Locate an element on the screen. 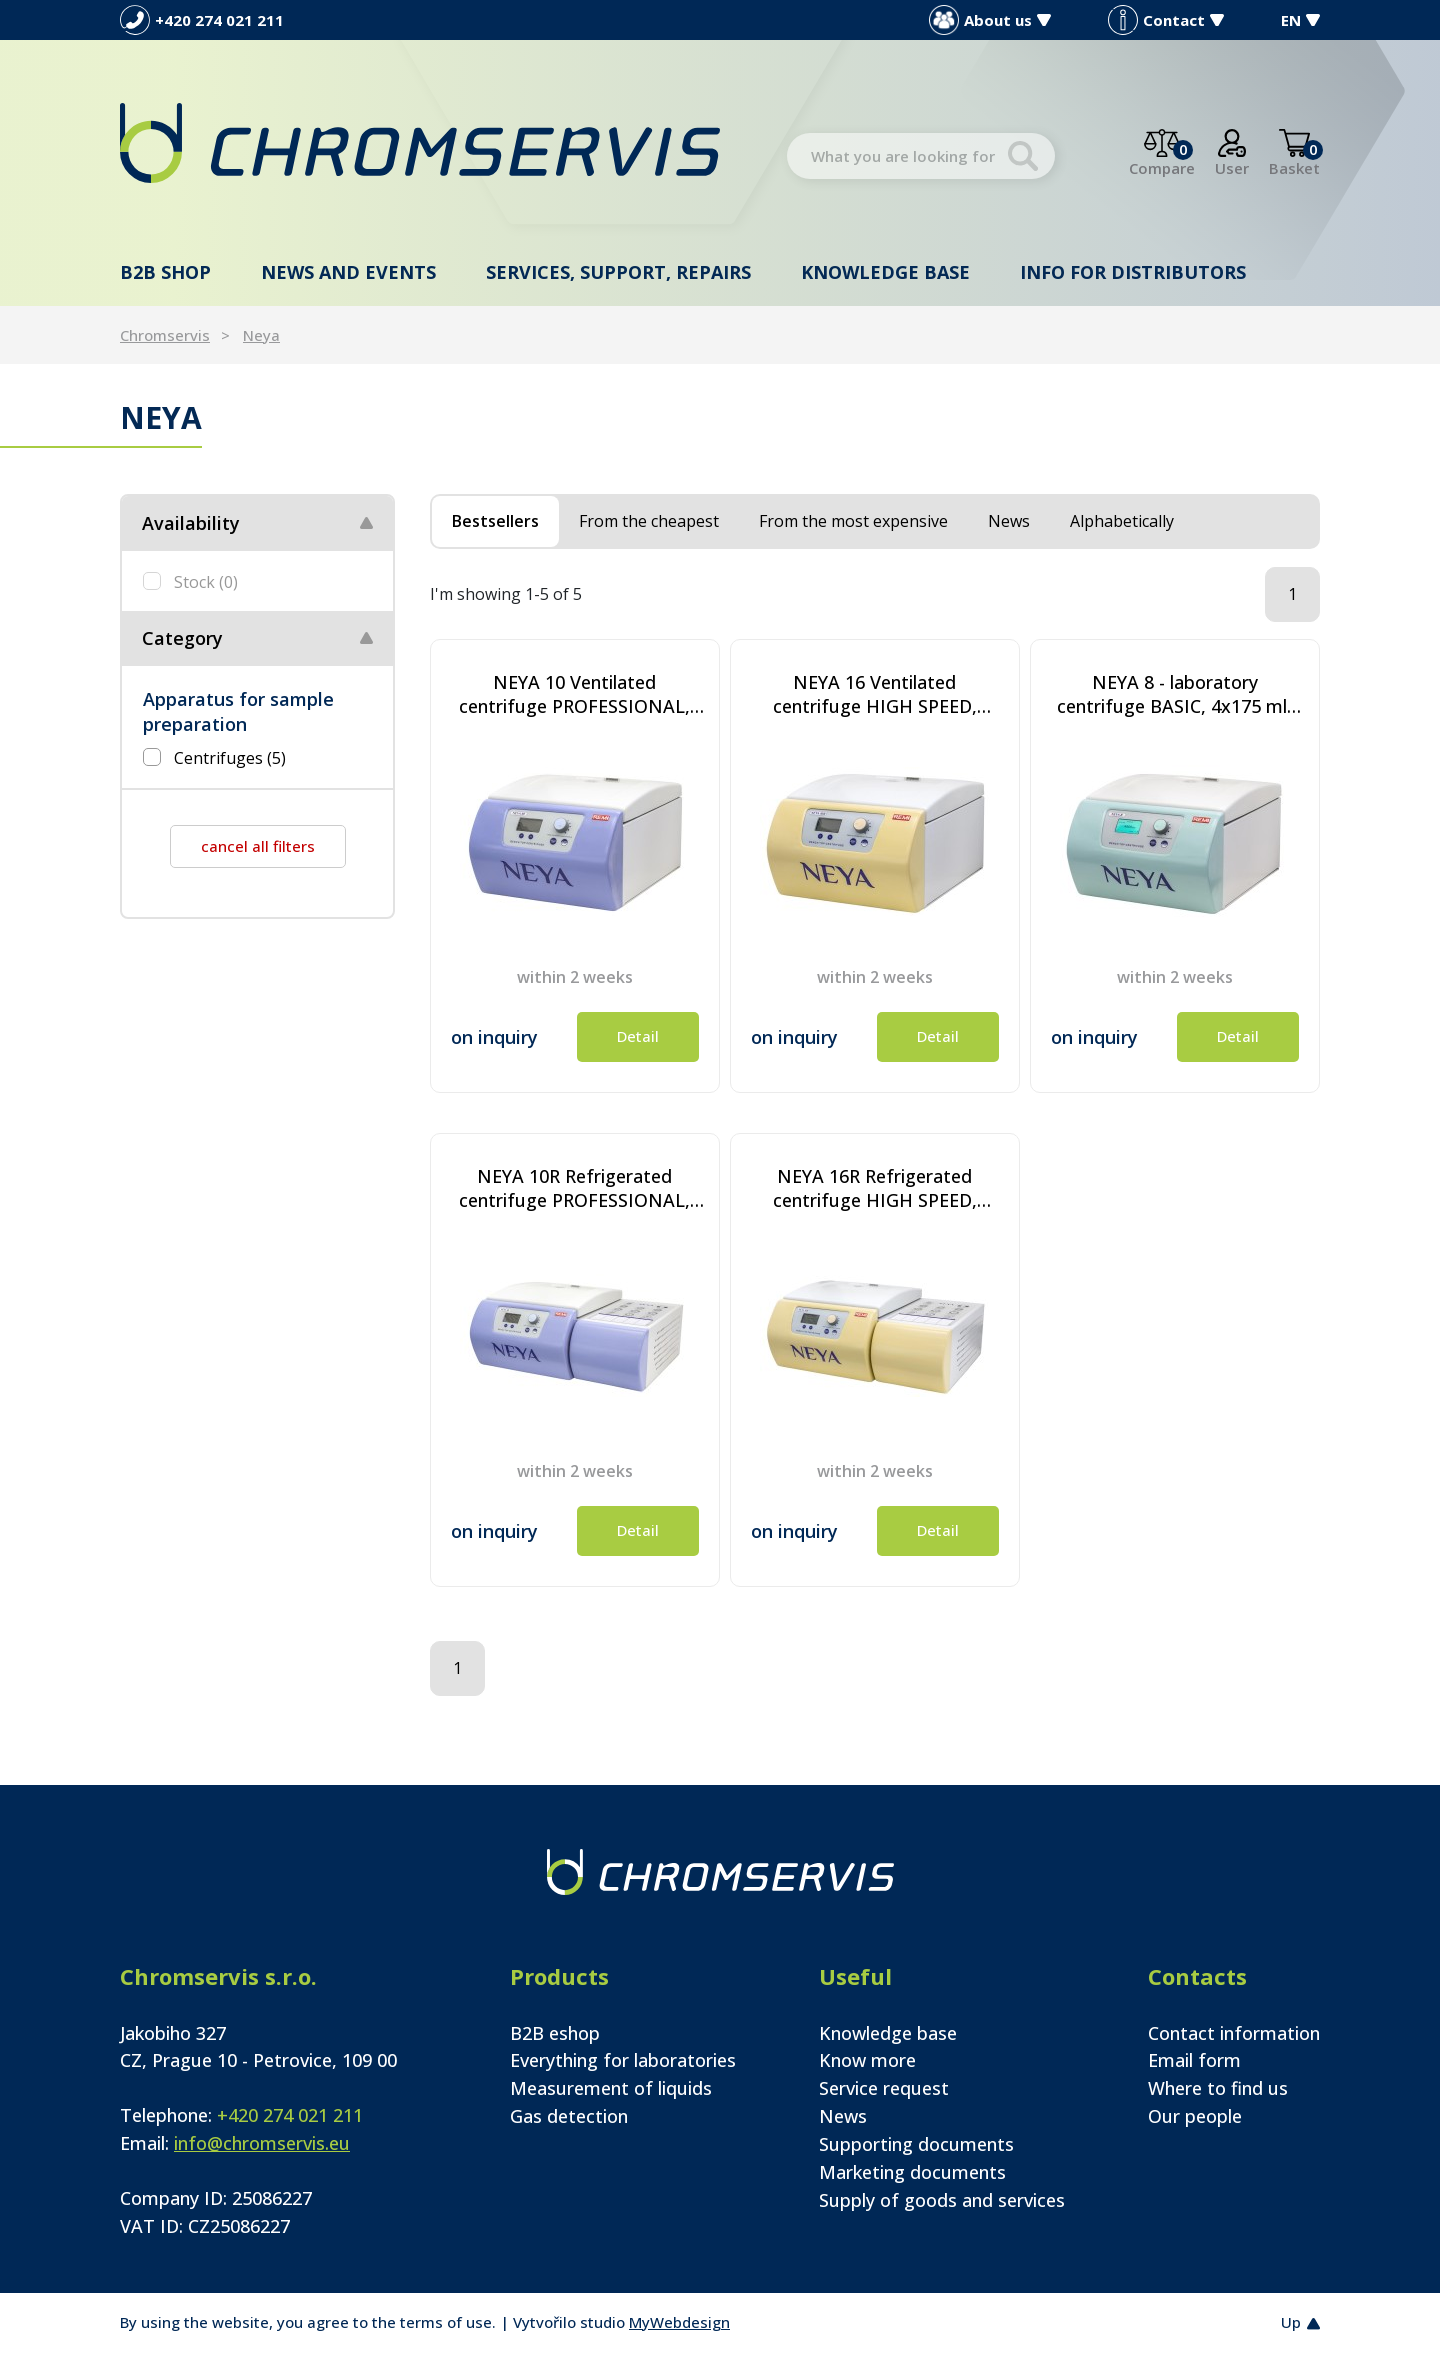 The height and width of the screenshot is (2353, 1440). Availability is located at coordinates (191, 523).